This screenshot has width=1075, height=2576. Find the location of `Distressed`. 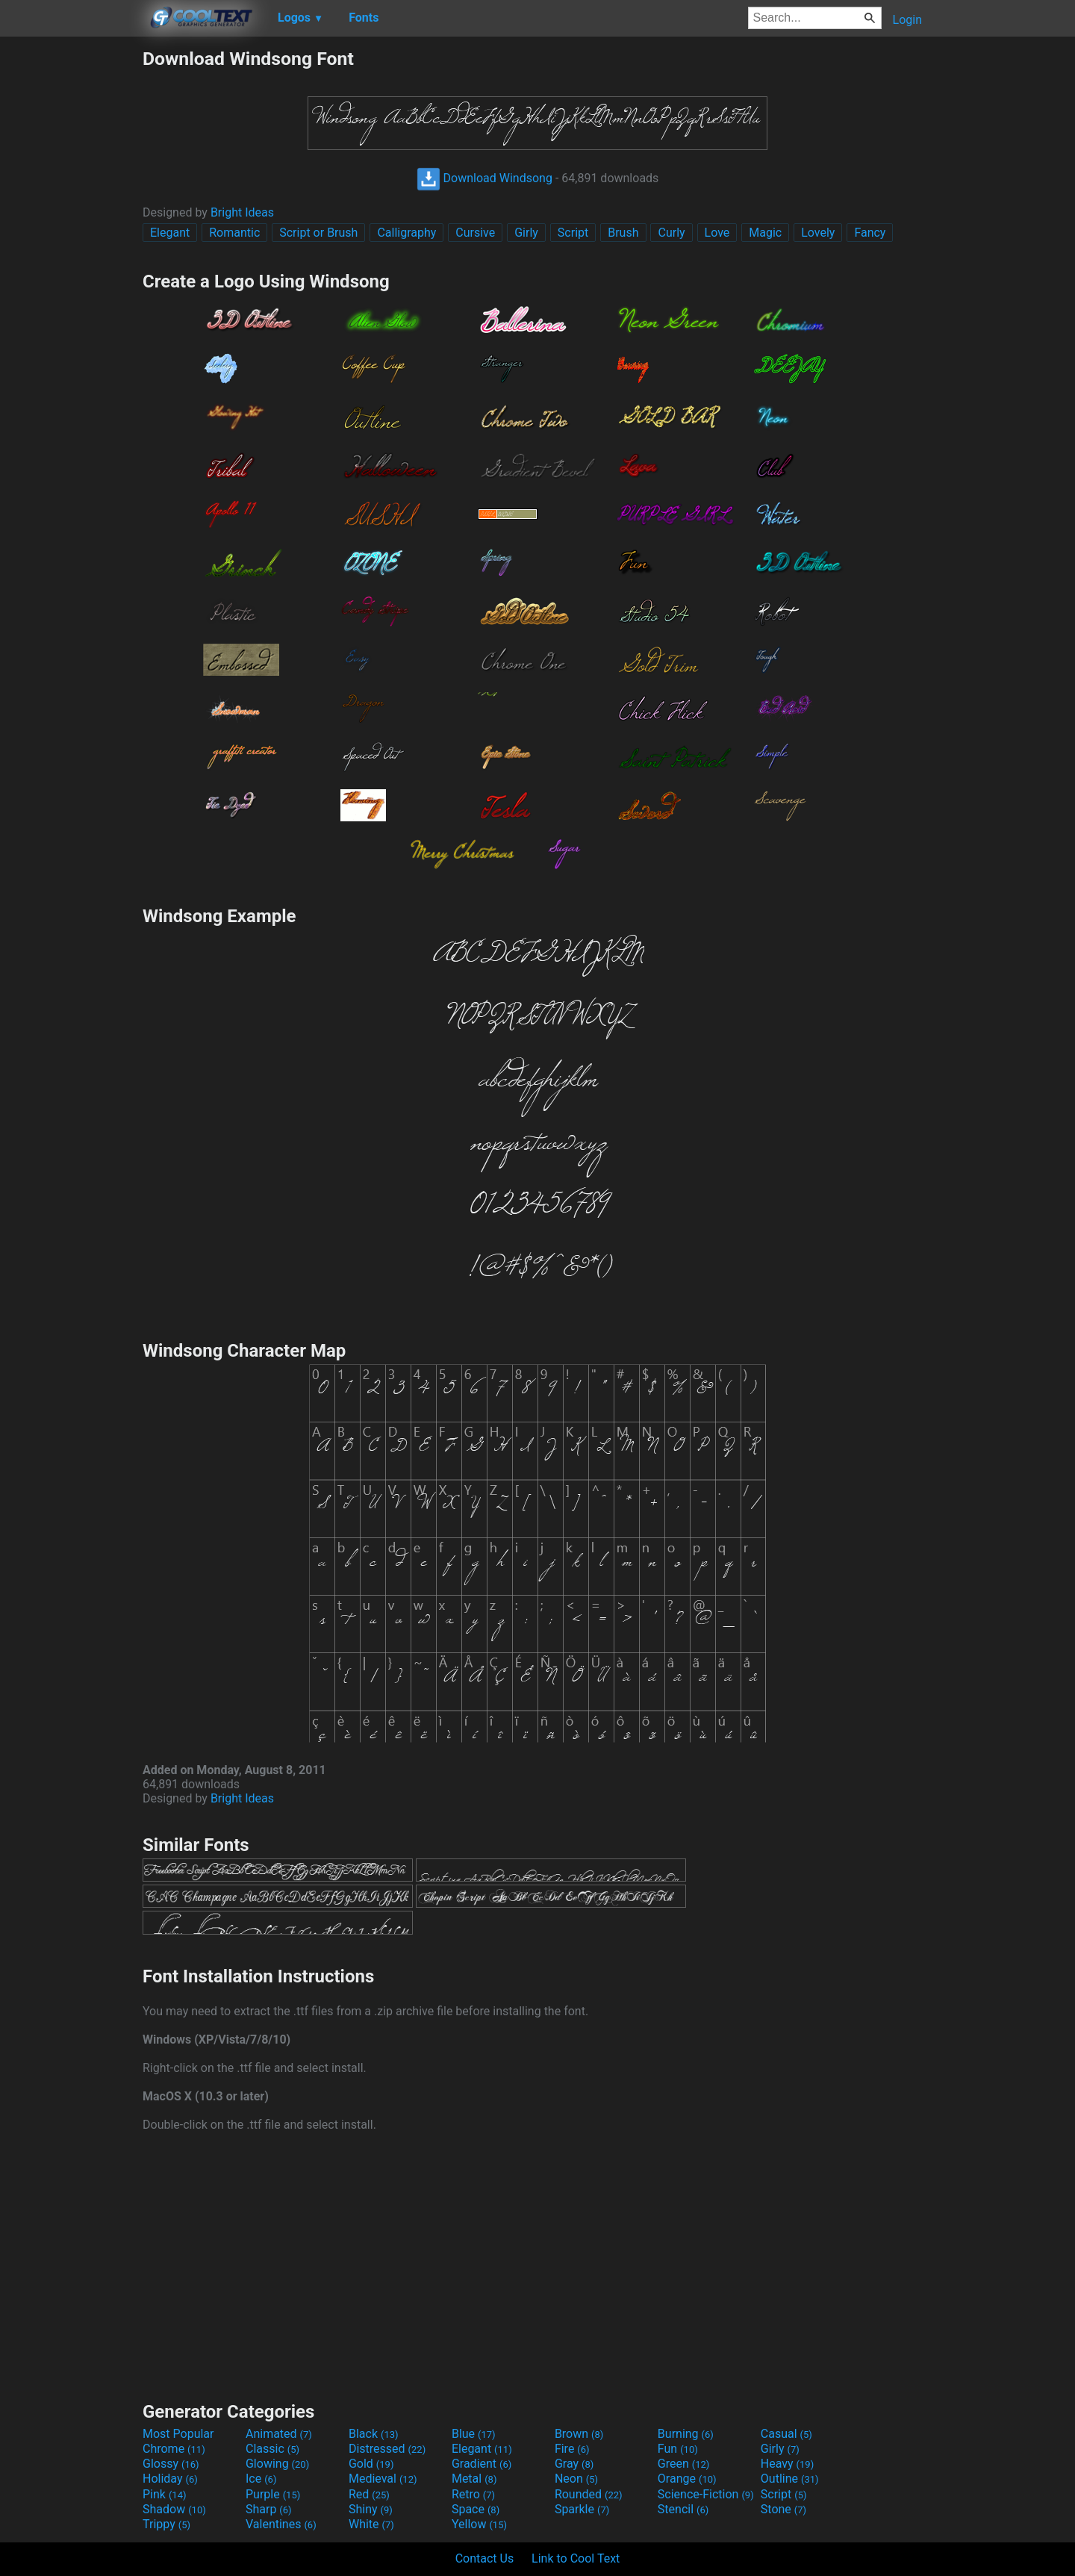

Distressed is located at coordinates (387, 2449).